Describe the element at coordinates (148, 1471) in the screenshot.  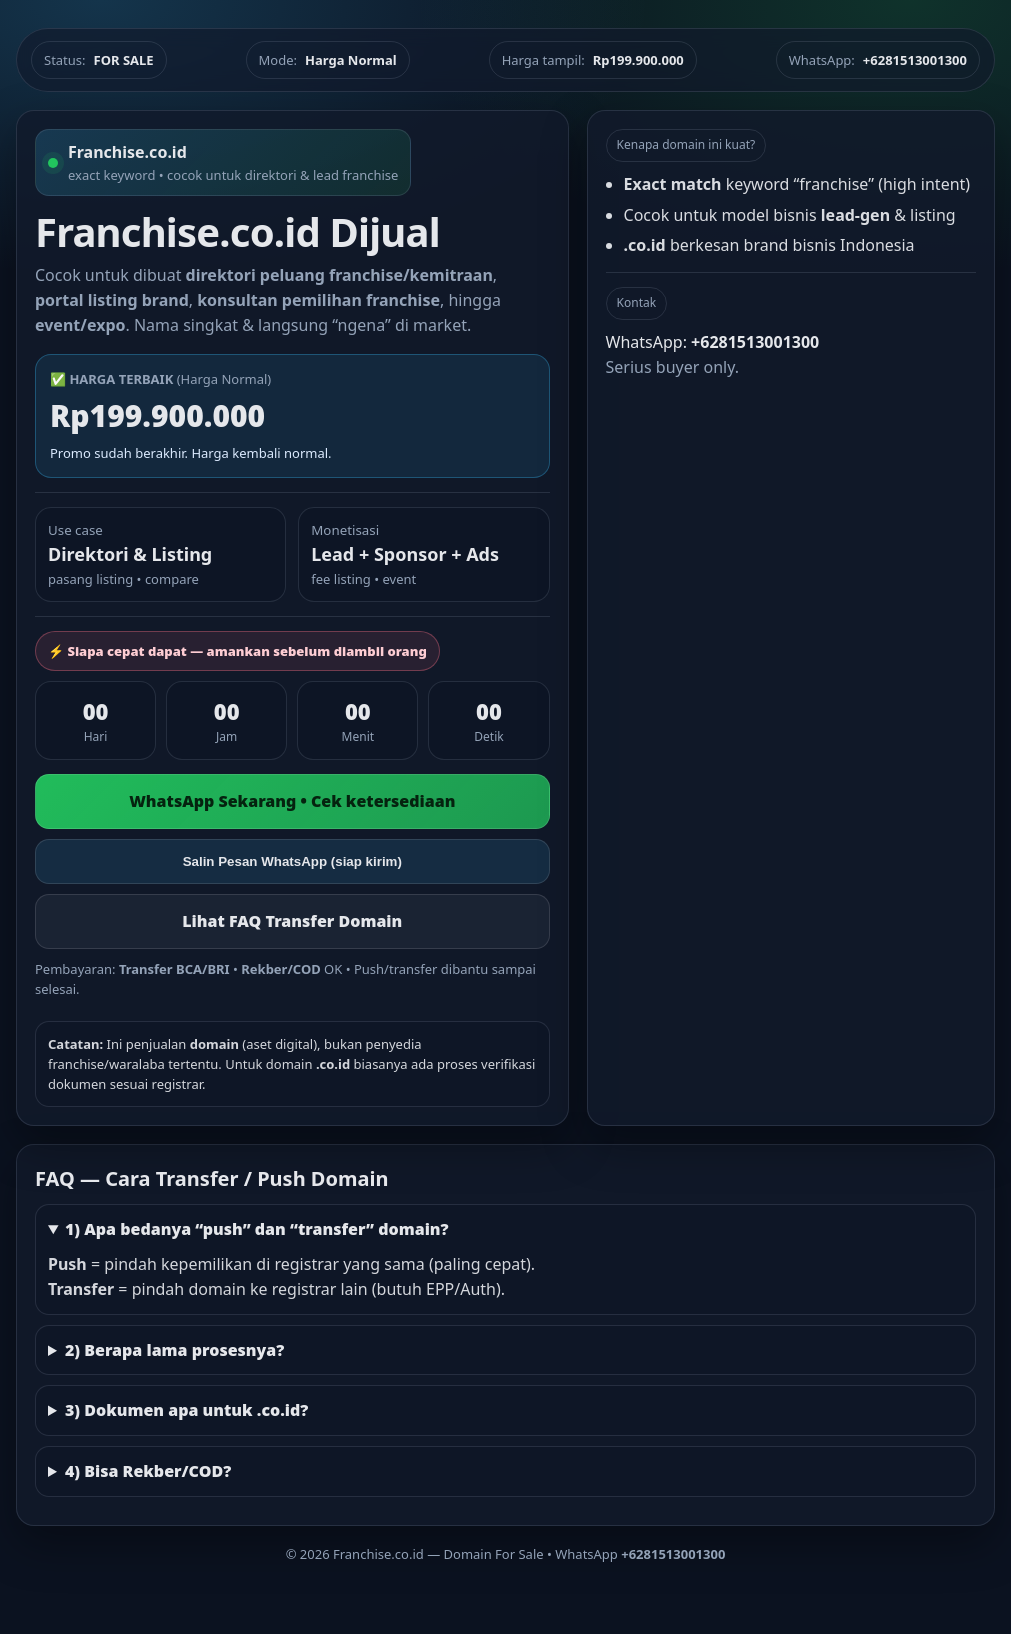
I see `4) Bisa Rekber/COD?` at that location.